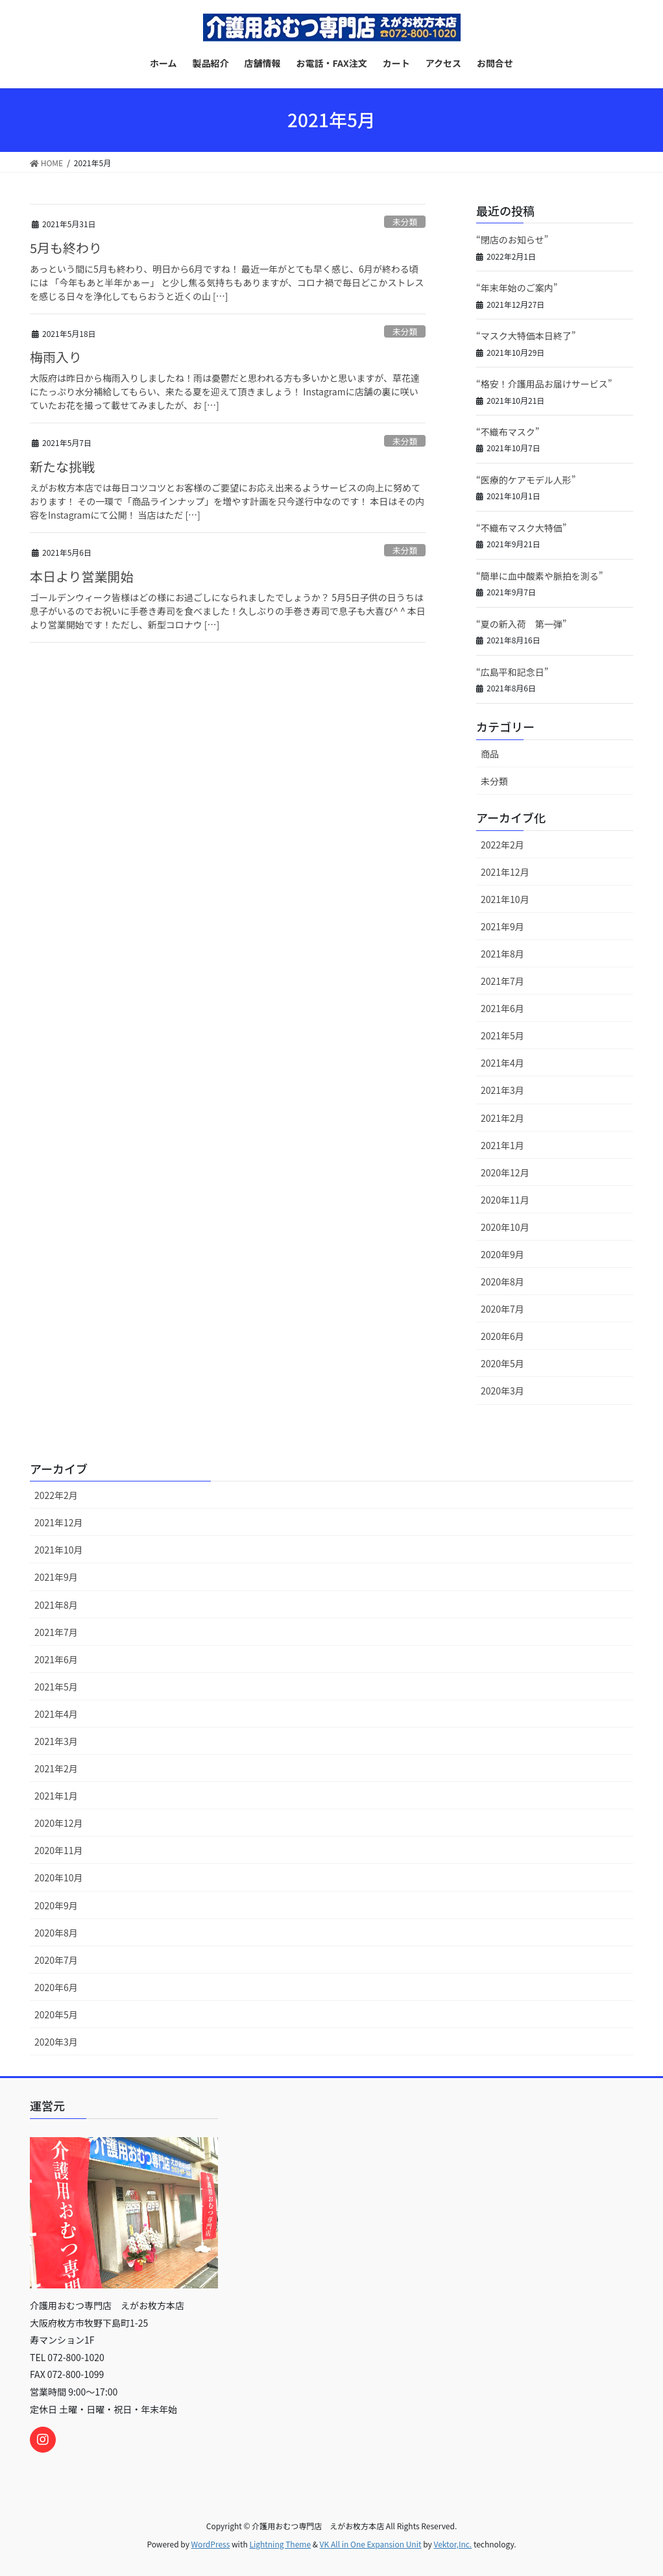 This screenshot has width=663, height=2576. I want to click on 2021年4月, so click(502, 1062).